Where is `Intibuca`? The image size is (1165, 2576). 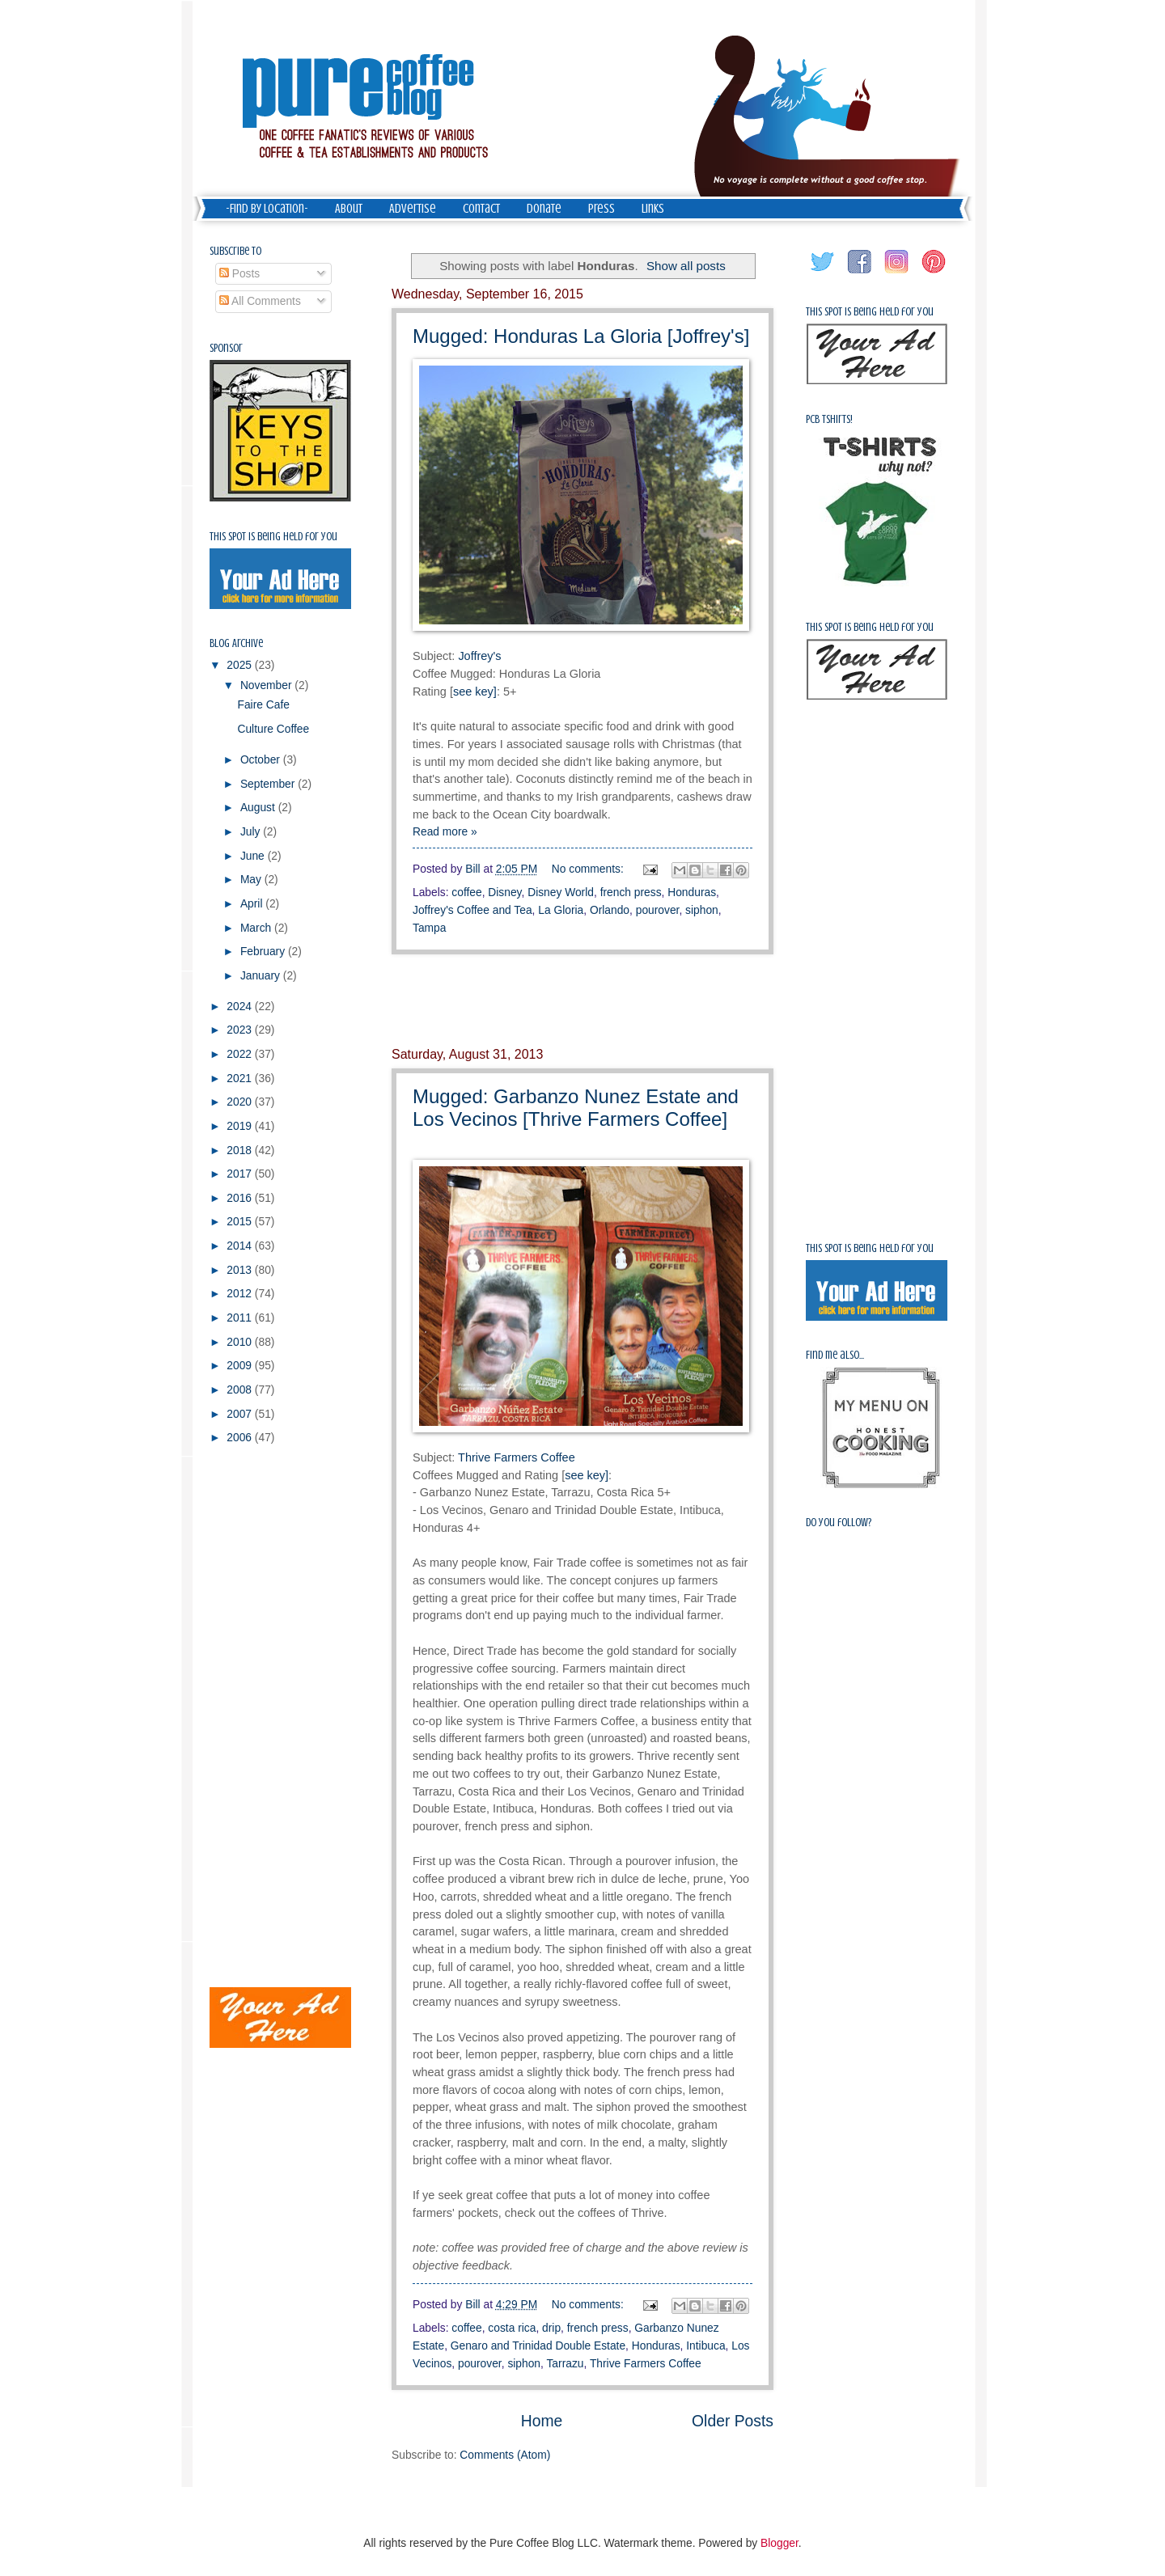 Intibuca is located at coordinates (705, 2346).